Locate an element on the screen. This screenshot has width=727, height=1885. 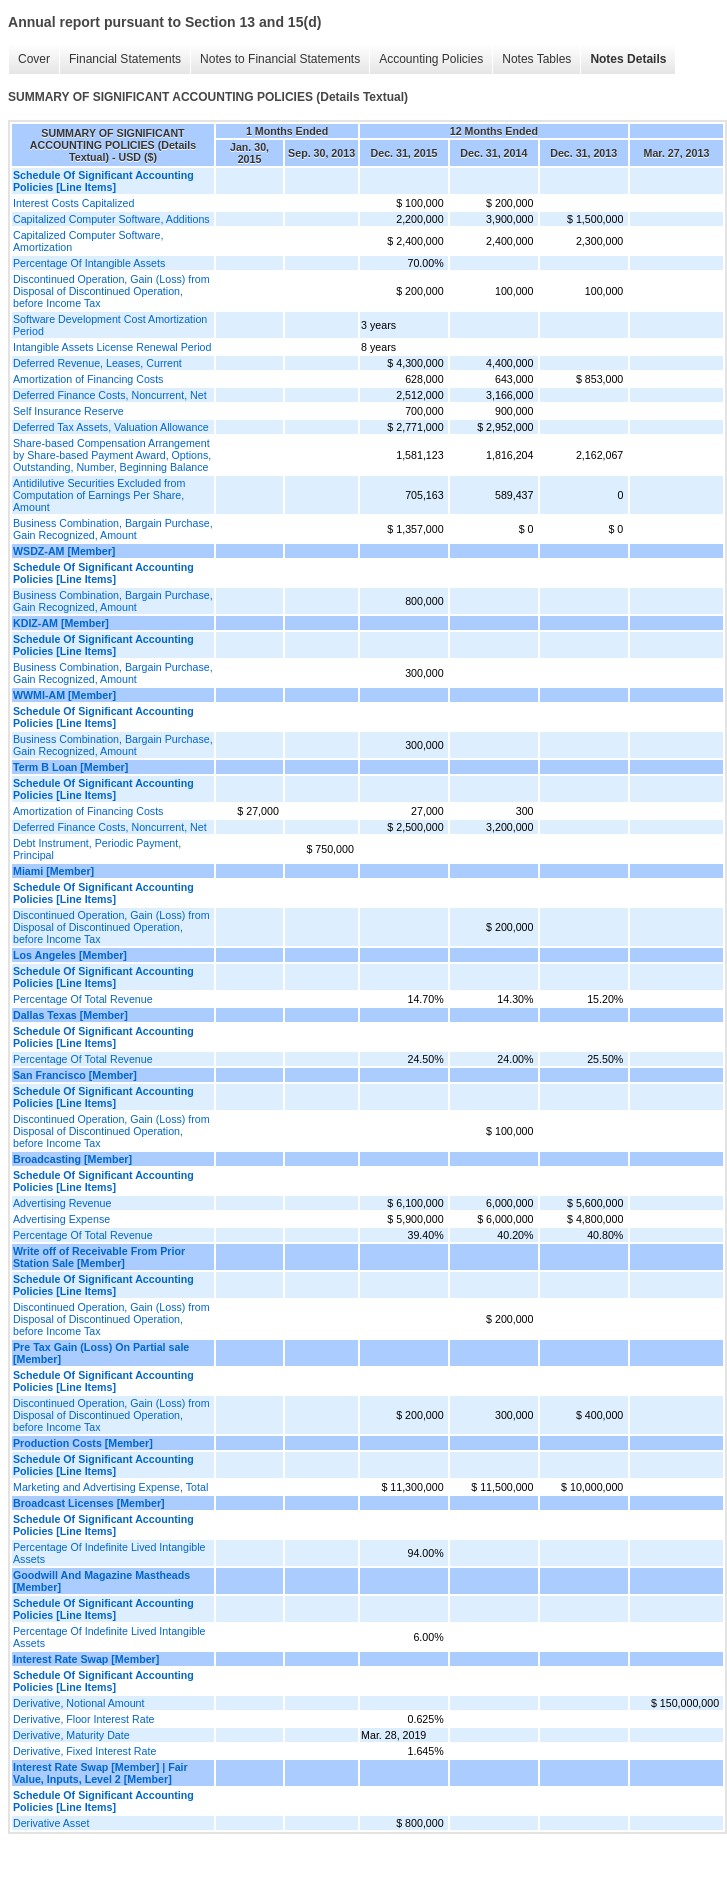
Percentage Of Intangible Assets is located at coordinates (89, 263).